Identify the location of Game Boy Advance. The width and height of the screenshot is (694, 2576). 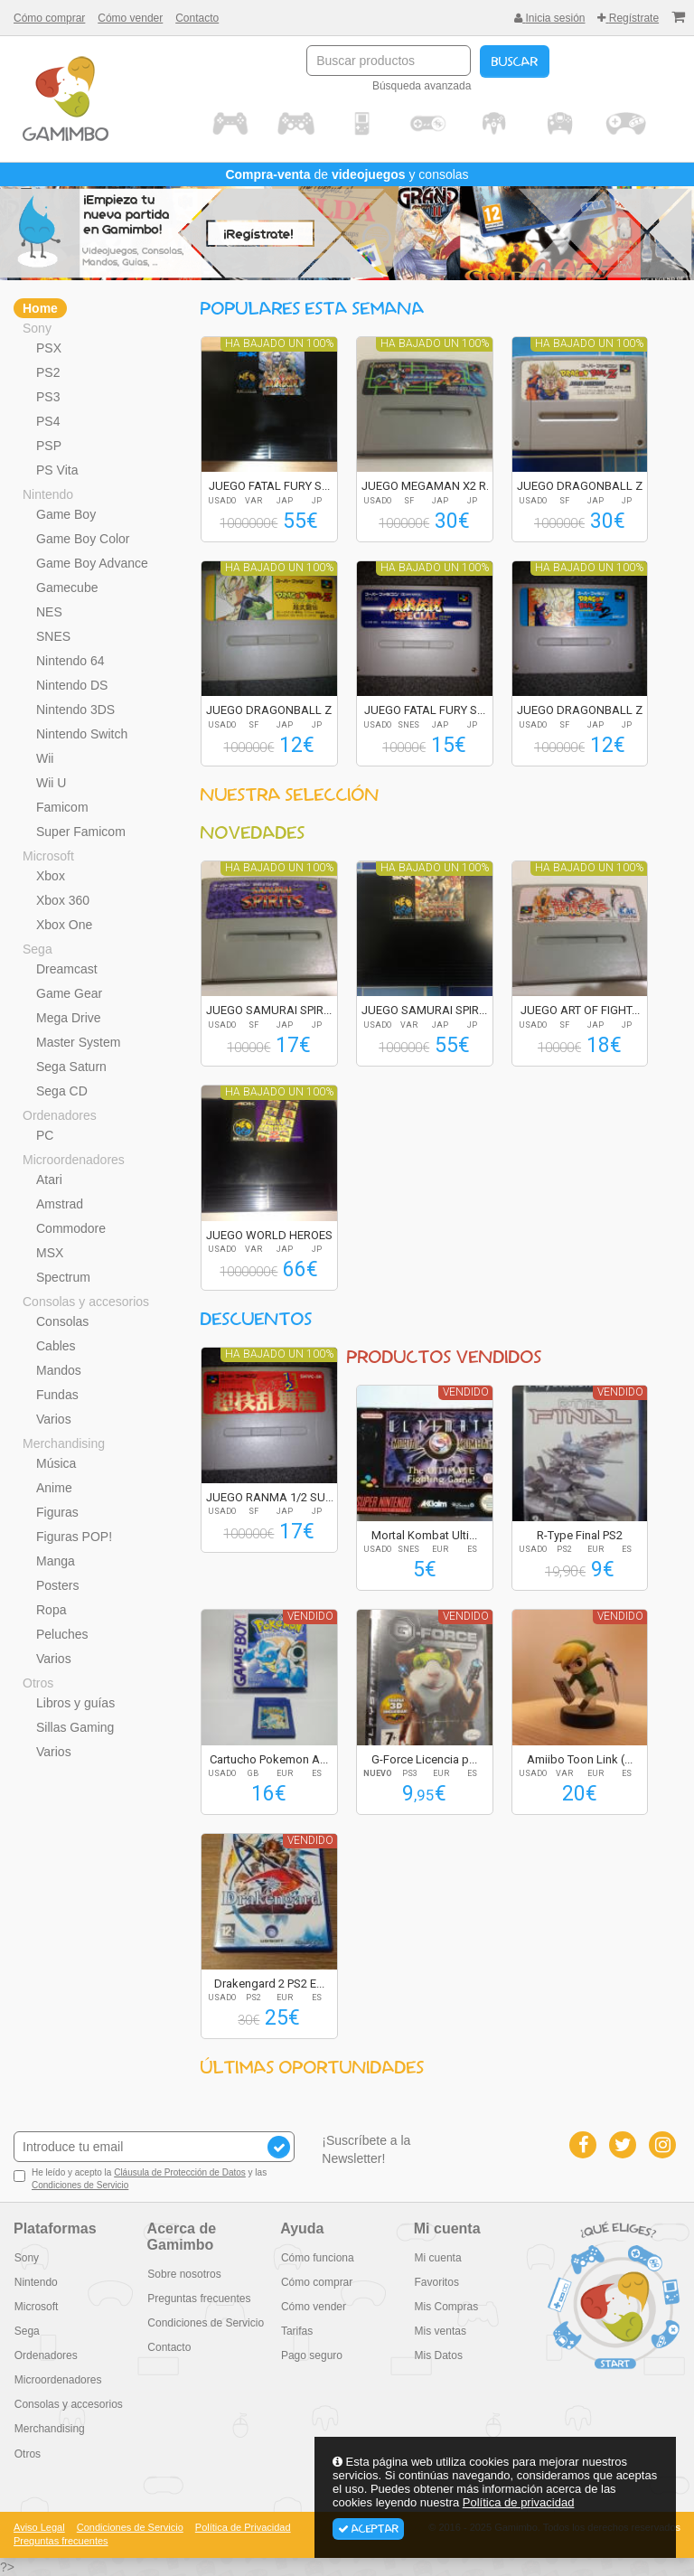
(92, 563).